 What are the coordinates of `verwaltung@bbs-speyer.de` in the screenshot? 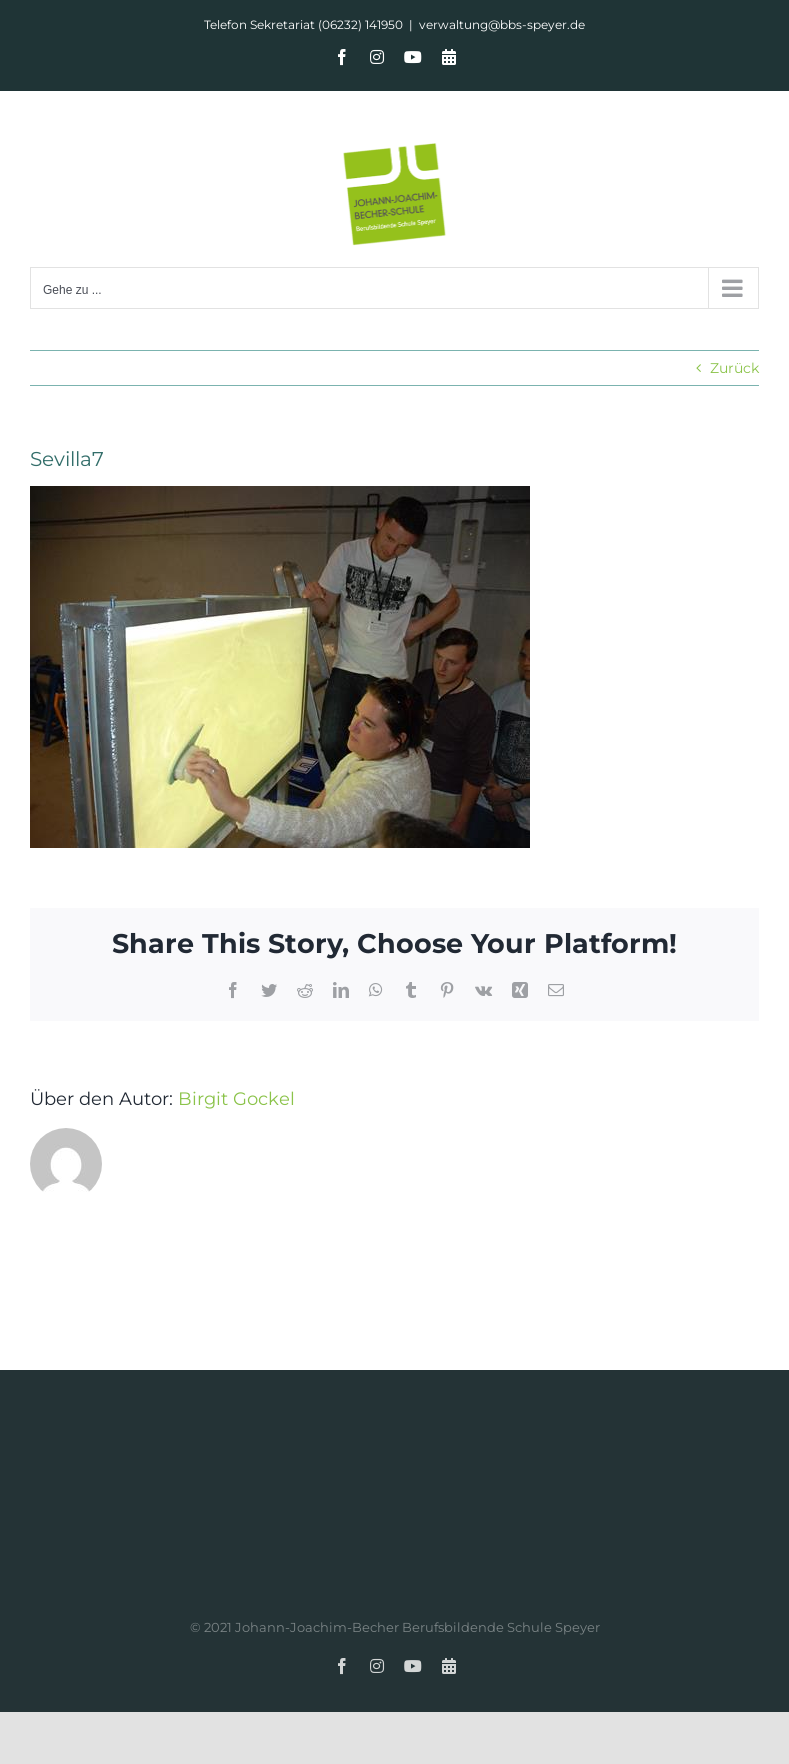 It's located at (502, 24).